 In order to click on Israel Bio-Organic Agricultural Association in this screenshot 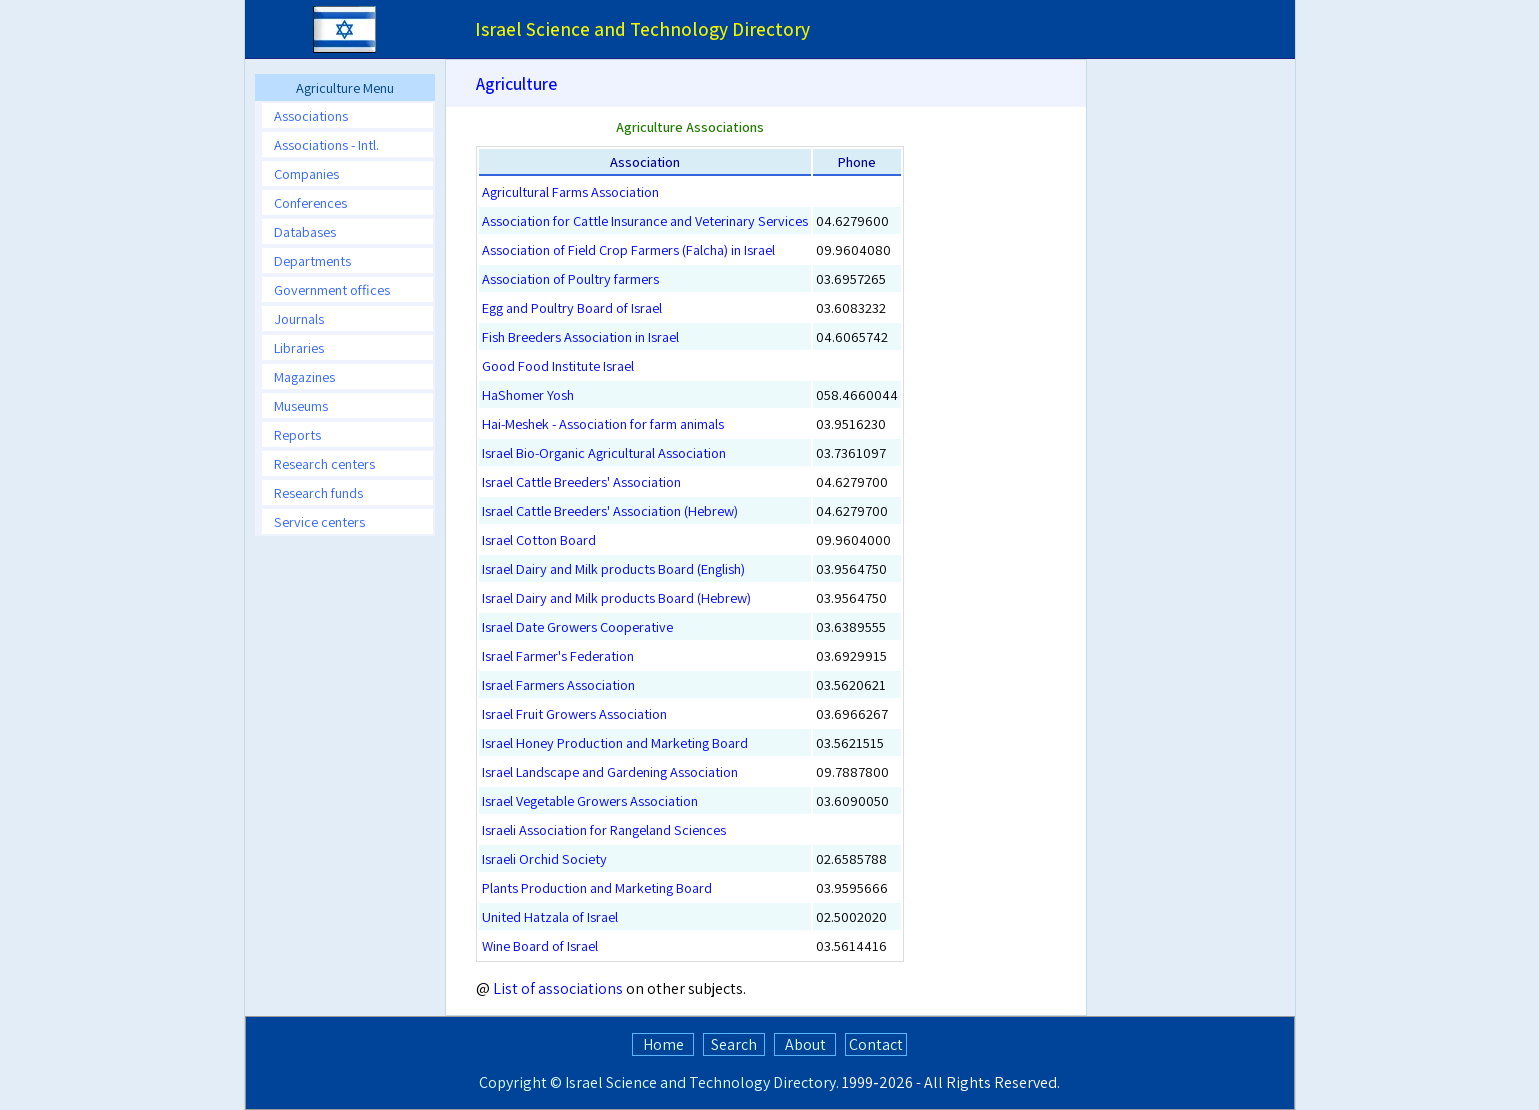, I will do `click(604, 452)`.